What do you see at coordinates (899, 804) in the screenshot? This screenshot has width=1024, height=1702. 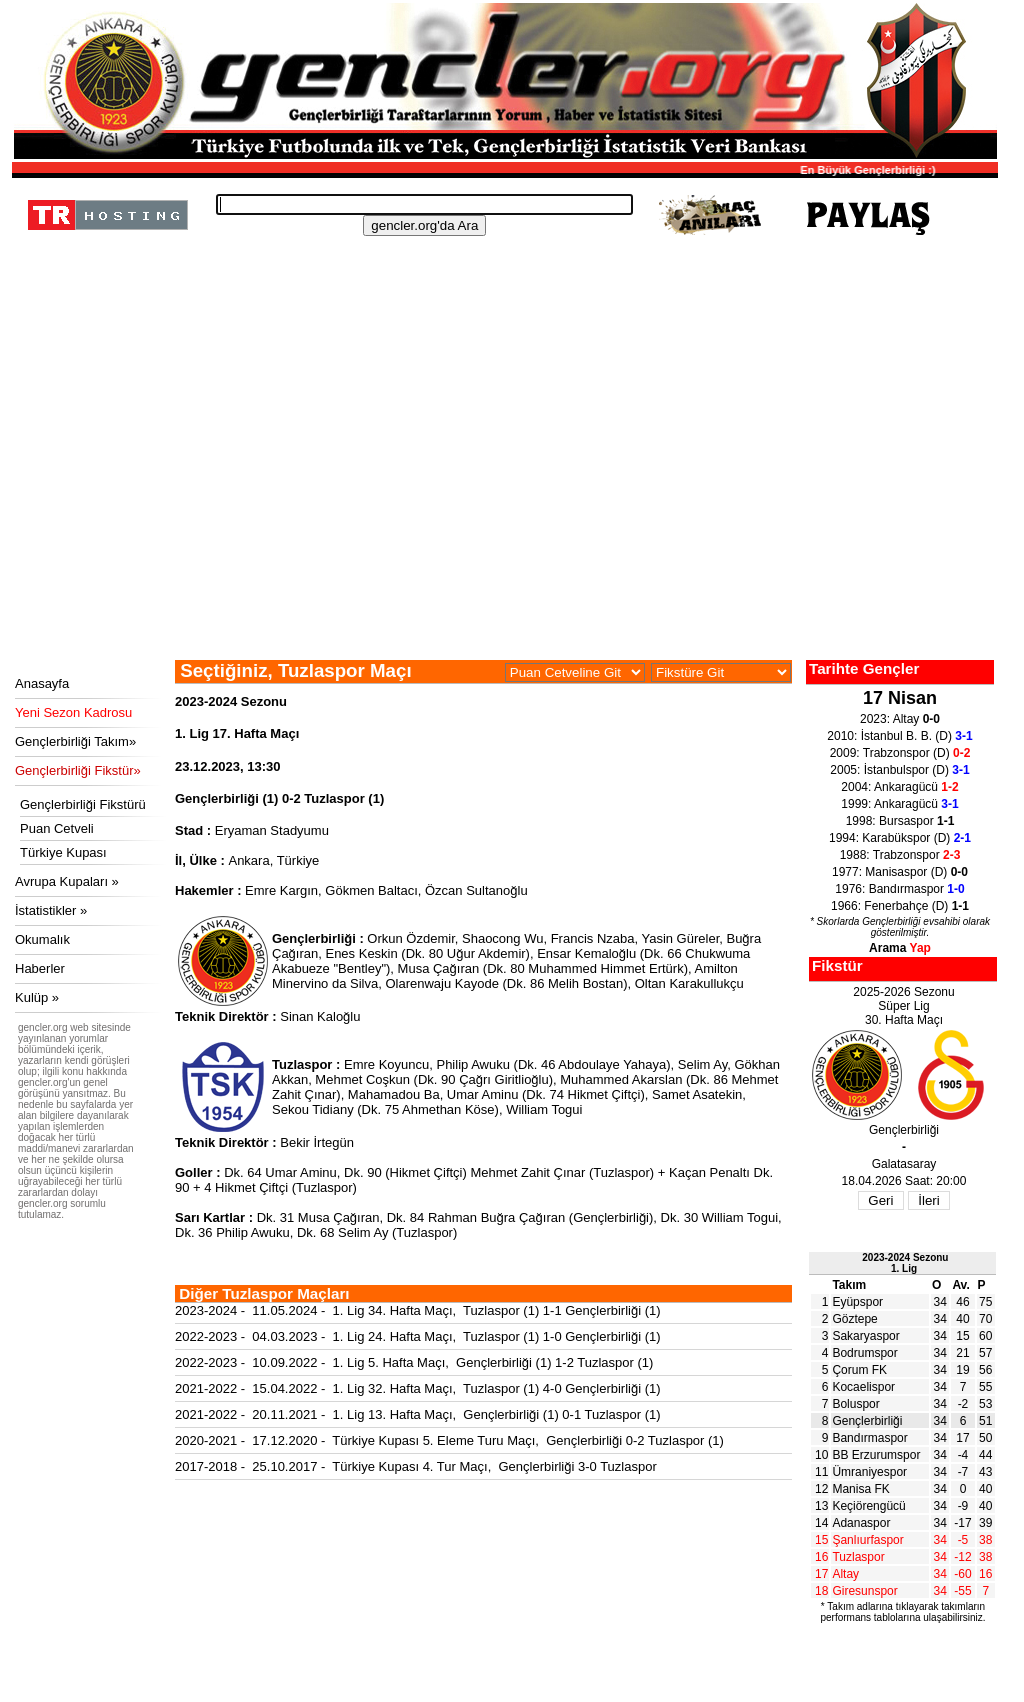 I see `1999: Ankaragücü` at bounding box center [899, 804].